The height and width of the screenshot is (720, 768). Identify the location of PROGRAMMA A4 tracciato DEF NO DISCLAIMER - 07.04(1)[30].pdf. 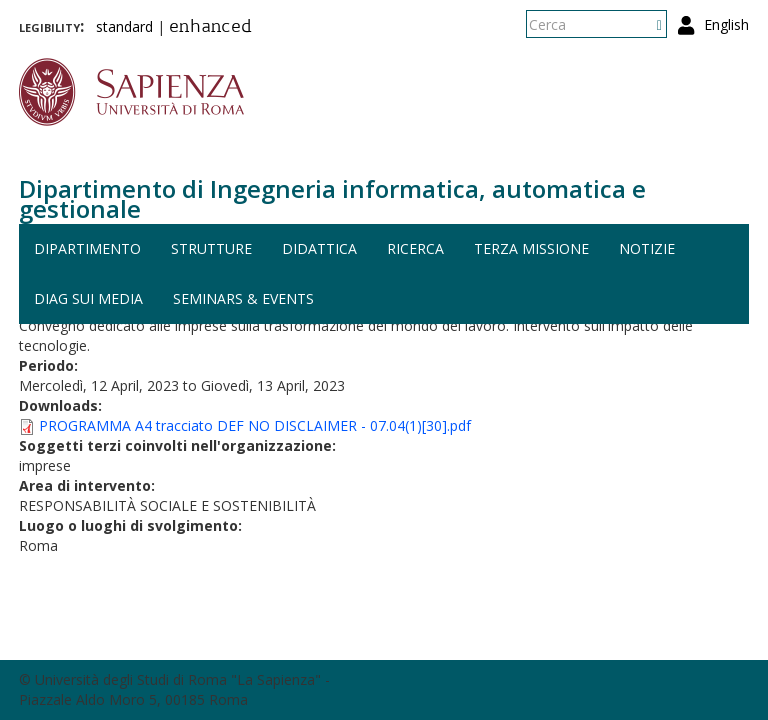
(255, 425).